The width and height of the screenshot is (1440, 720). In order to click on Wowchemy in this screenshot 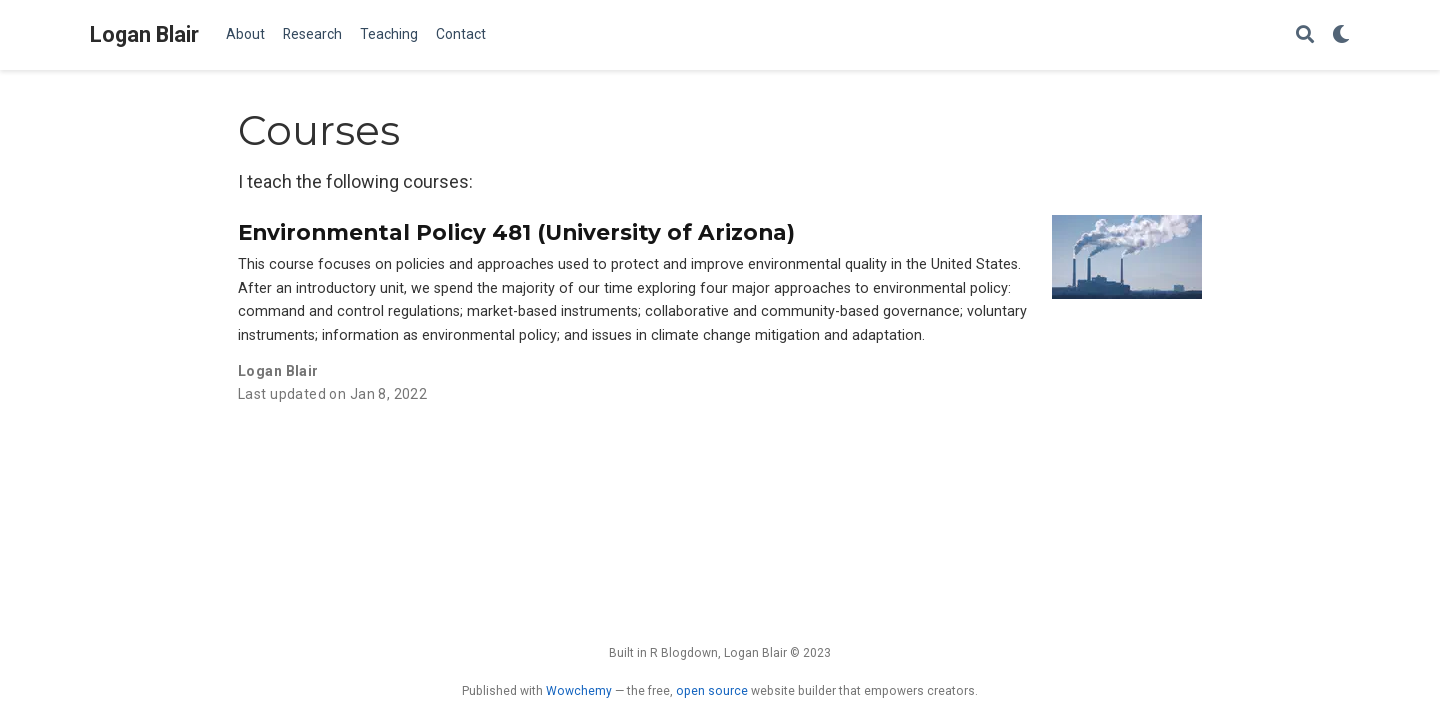, I will do `click(579, 691)`.